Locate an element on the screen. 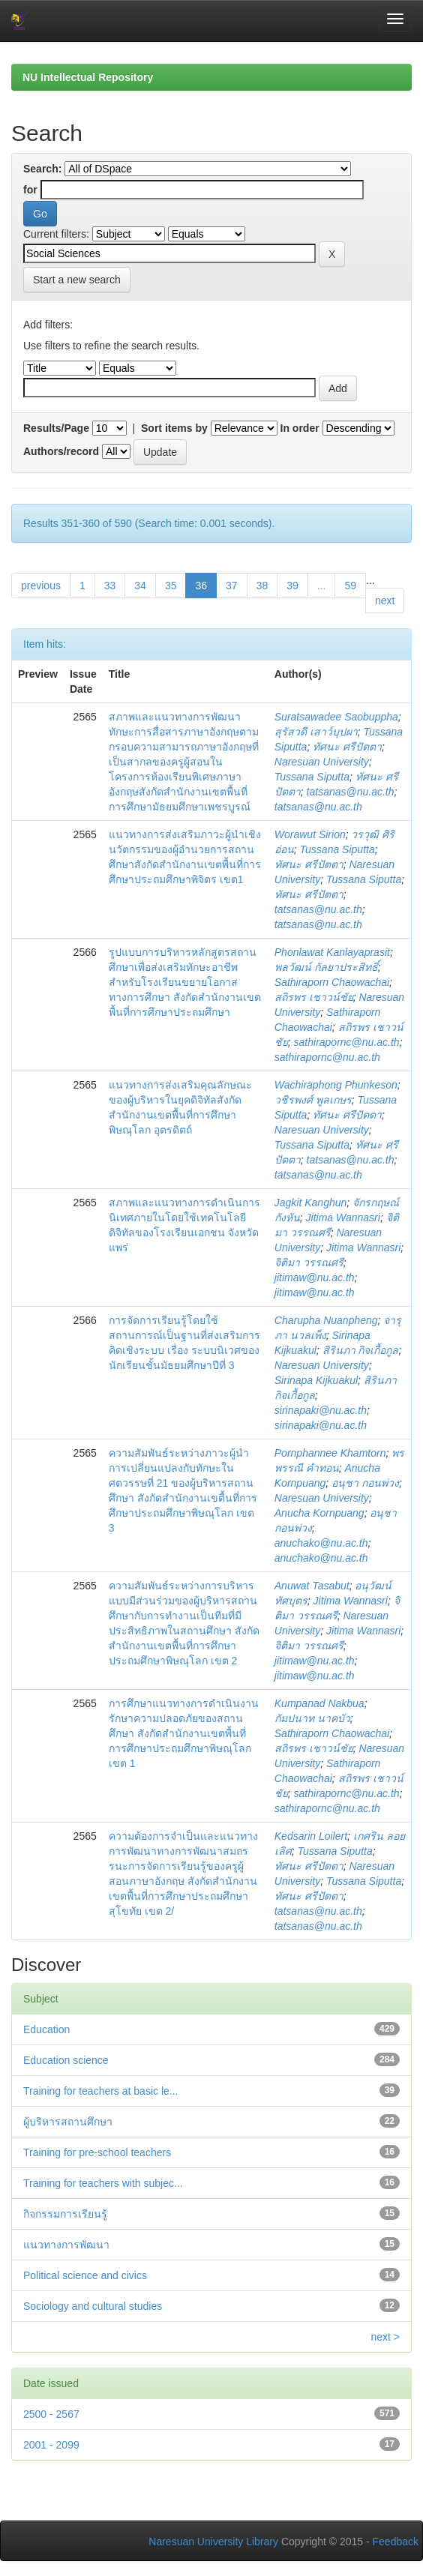 This screenshot has width=423, height=2576. Sort items by is located at coordinates (174, 428).